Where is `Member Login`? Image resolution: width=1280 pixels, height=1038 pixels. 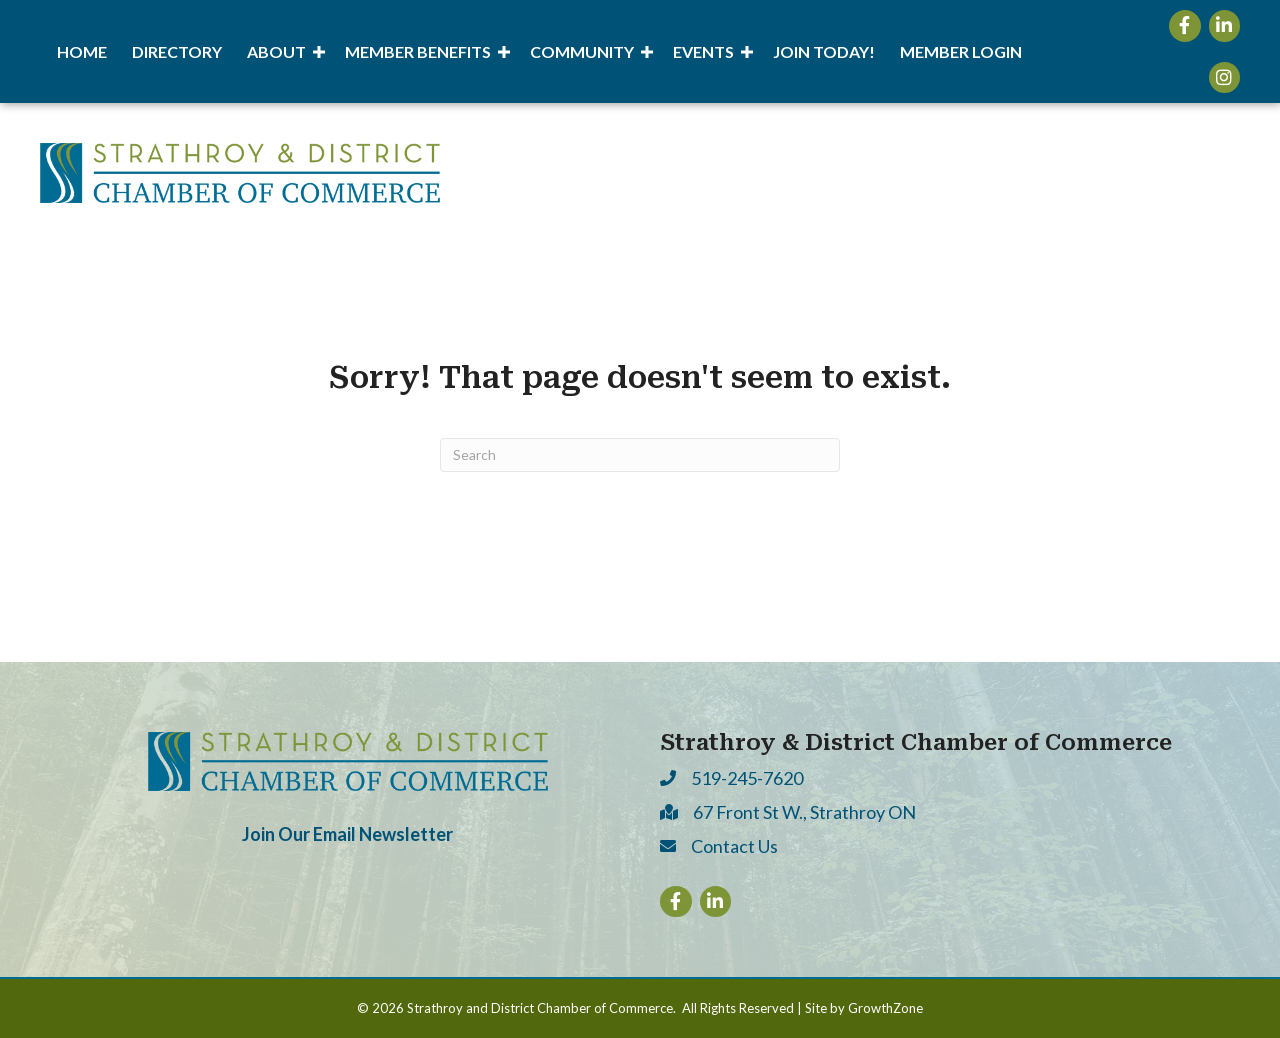 Member Login is located at coordinates (961, 51).